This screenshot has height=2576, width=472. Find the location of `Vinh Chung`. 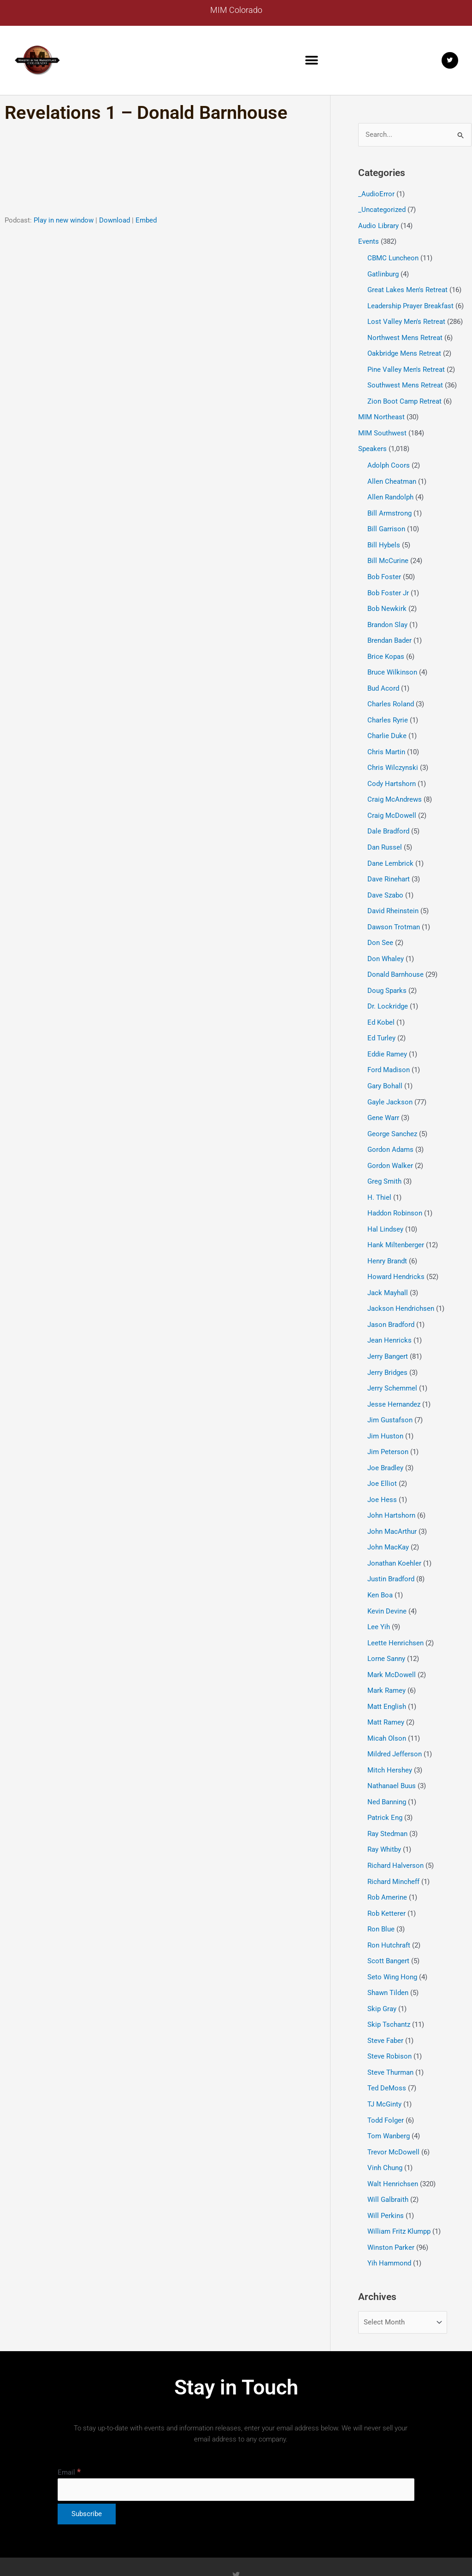

Vinh Chung is located at coordinates (384, 2123).